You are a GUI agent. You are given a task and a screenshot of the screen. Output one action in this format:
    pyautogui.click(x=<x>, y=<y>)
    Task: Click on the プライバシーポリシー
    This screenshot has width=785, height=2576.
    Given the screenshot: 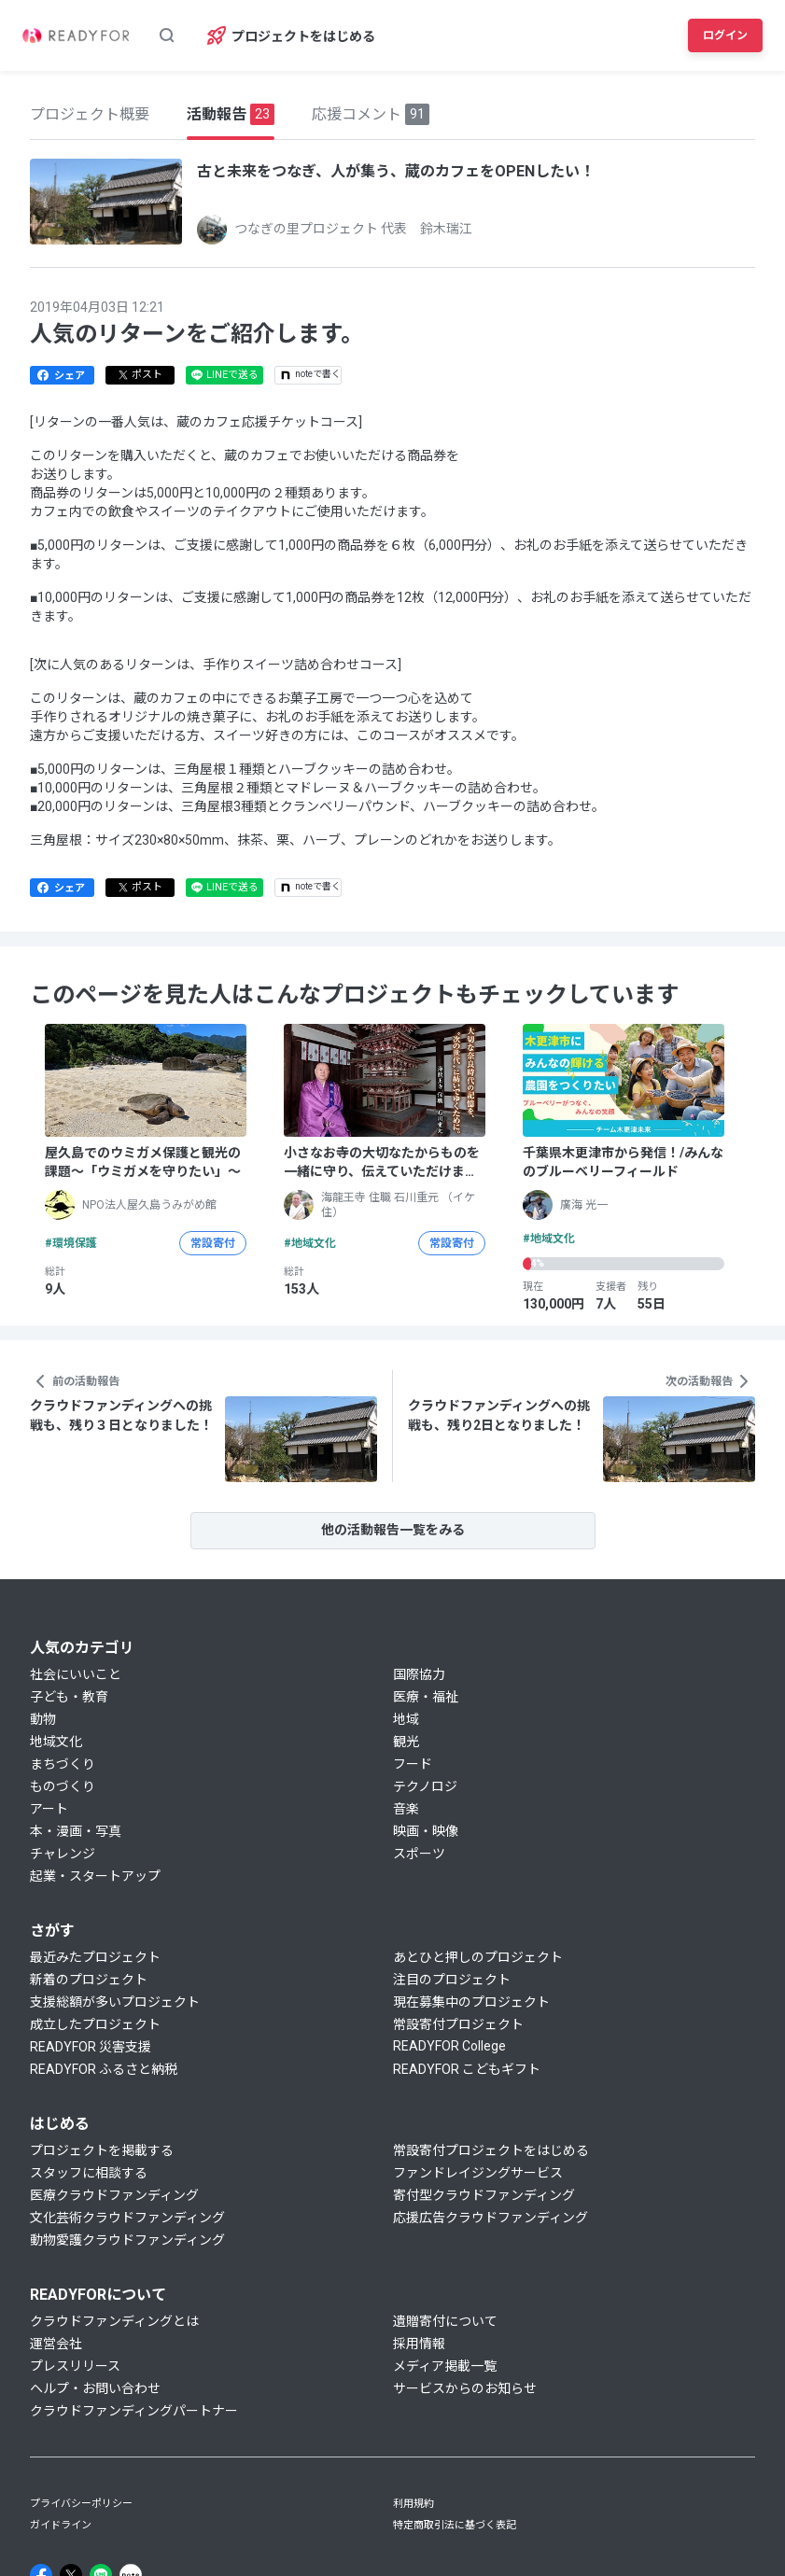 What is the action you would take?
    pyautogui.click(x=81, y=2504)
    